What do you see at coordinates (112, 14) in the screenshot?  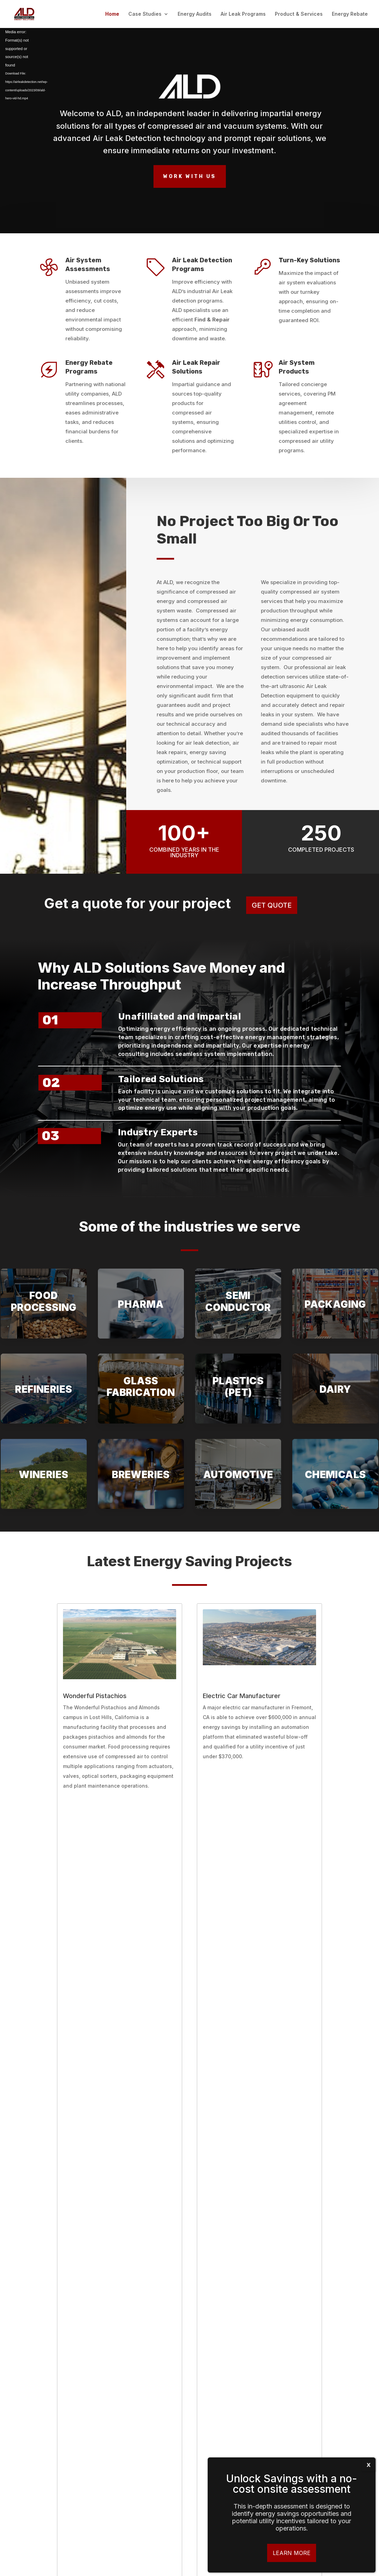 I see `Home` at bounding box center [112, 14].